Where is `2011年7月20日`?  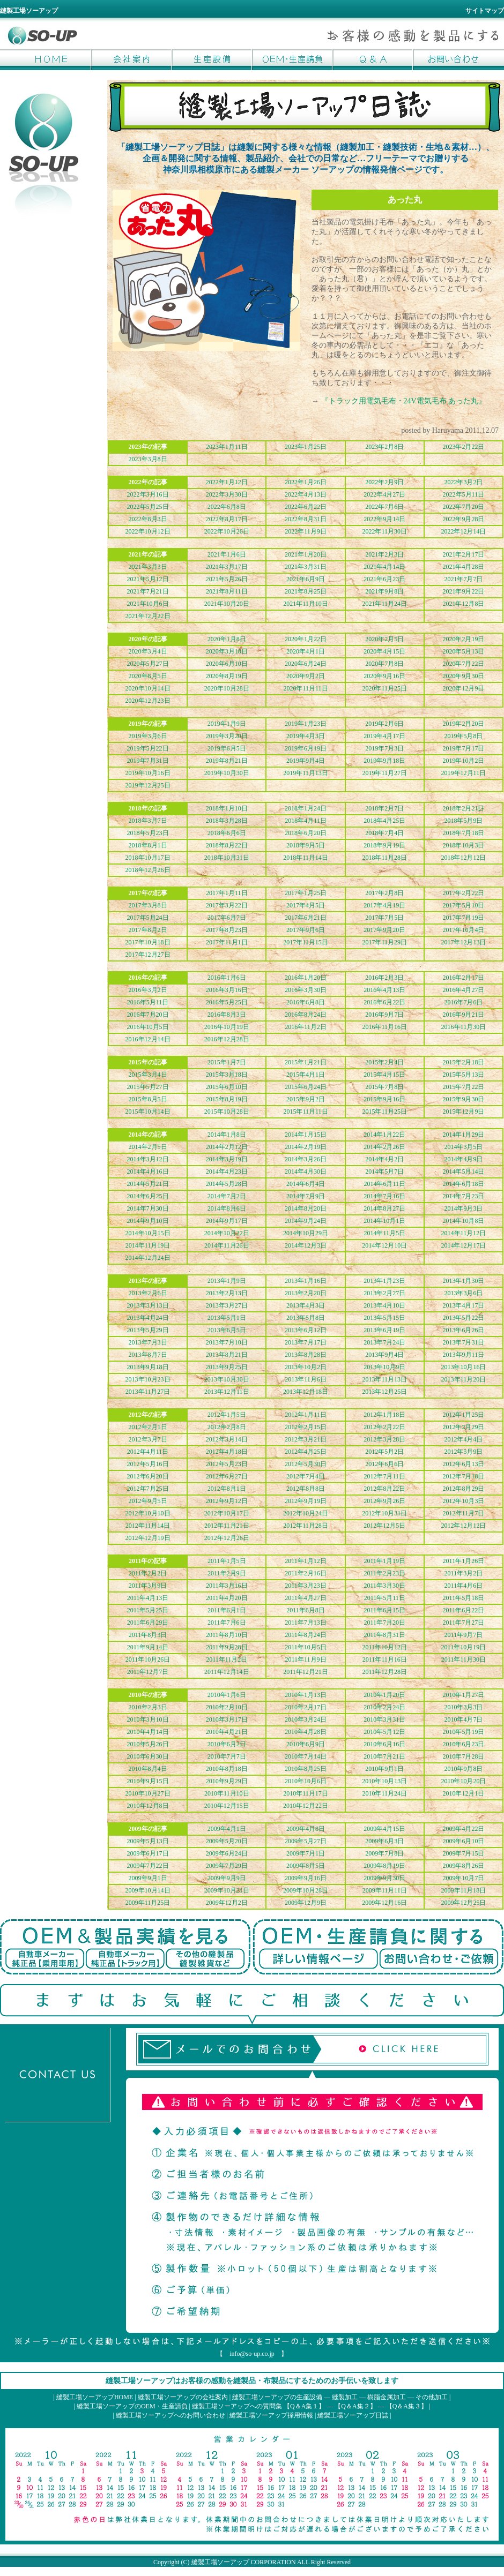
2011年7月20日 is located at coordinates (384, 1622).